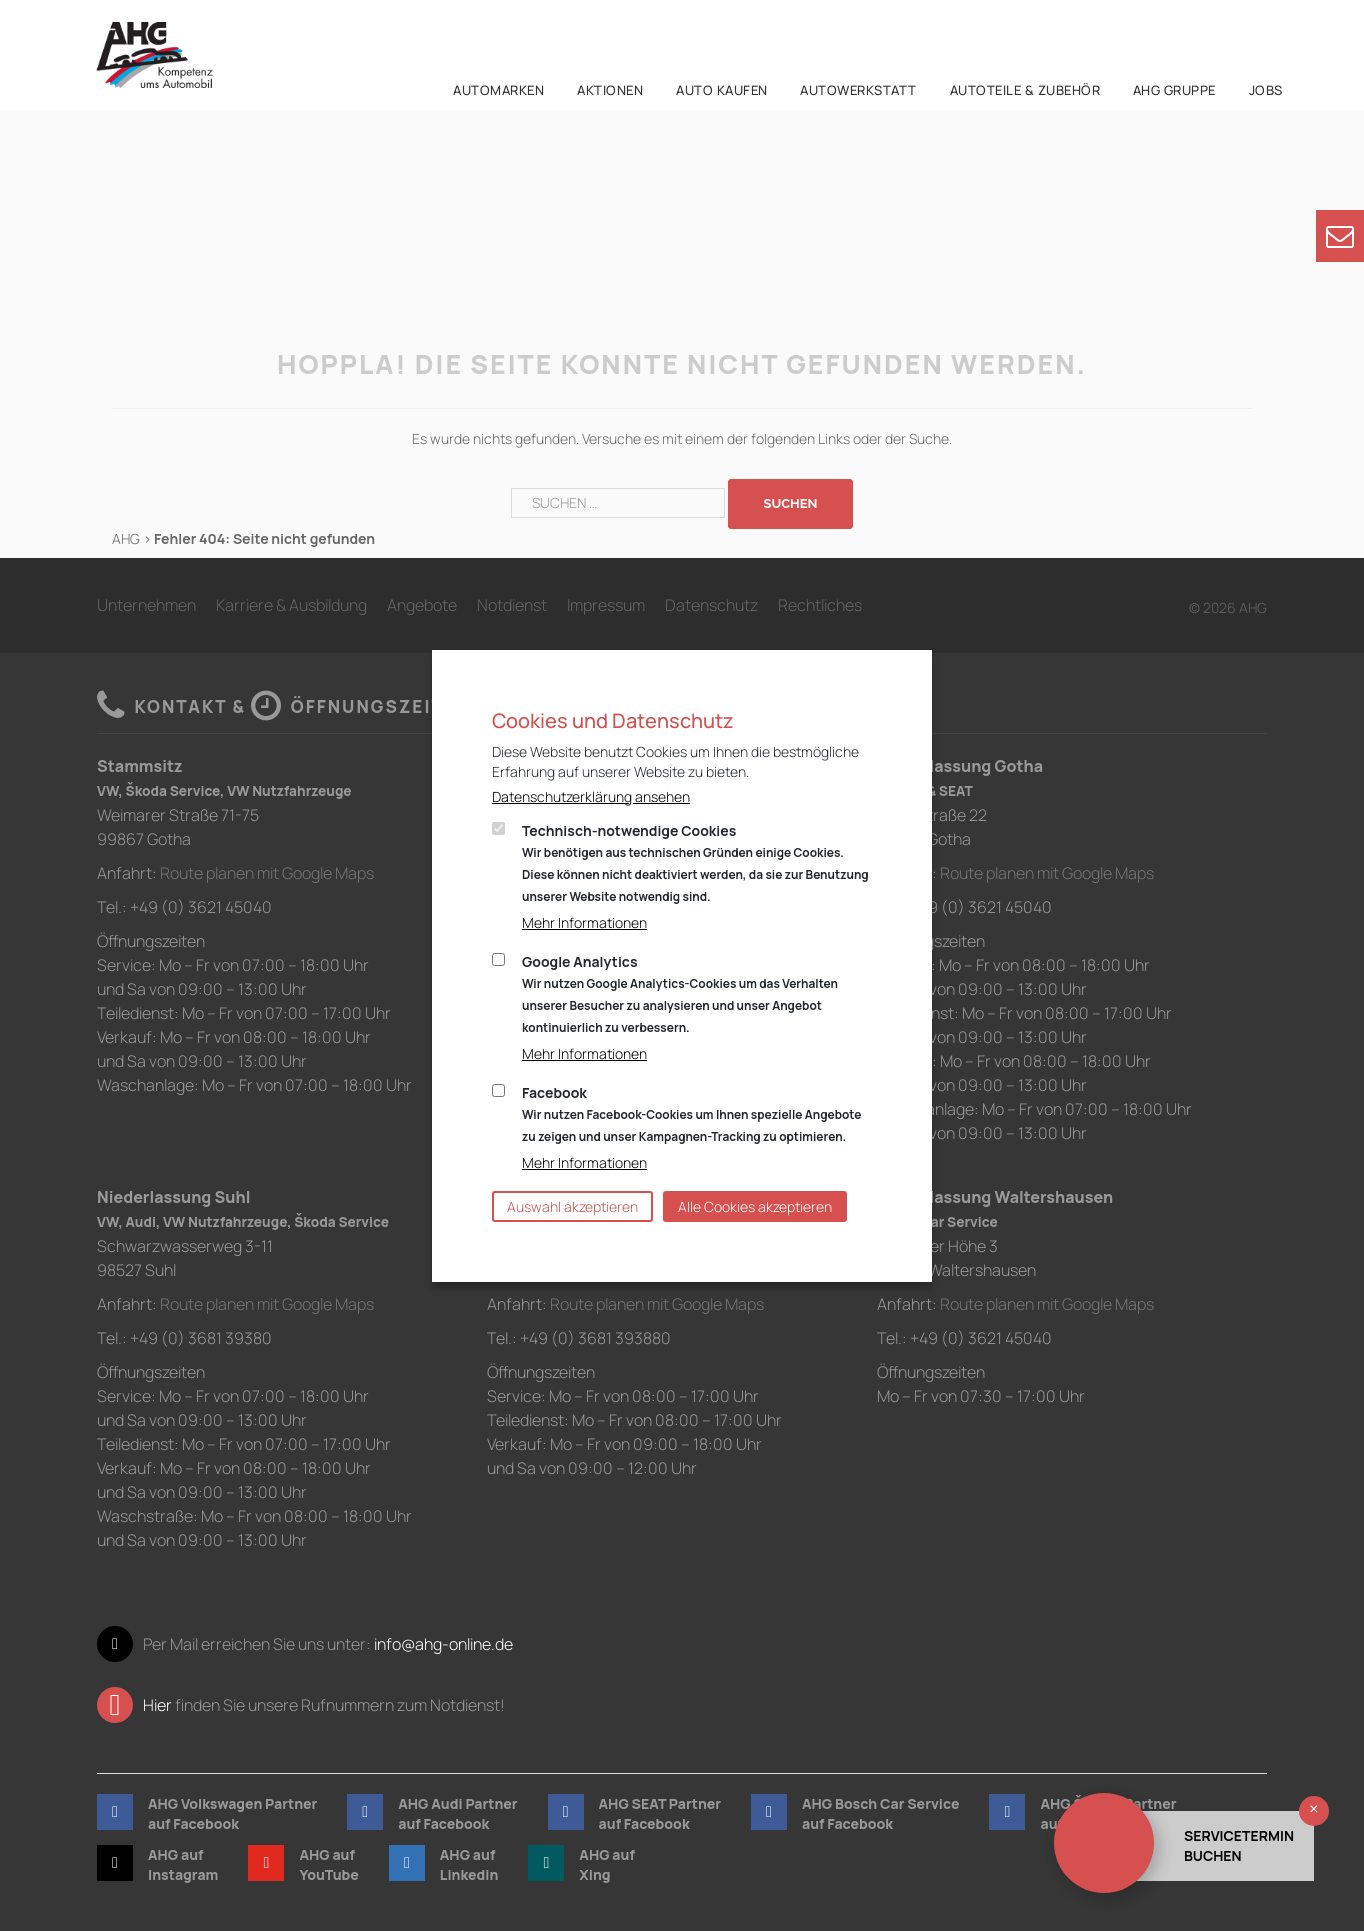  What do you see at coordinates (584, 922) in the screenshot?
I see `Mehr Informationen` at bounding box center [584, 922].